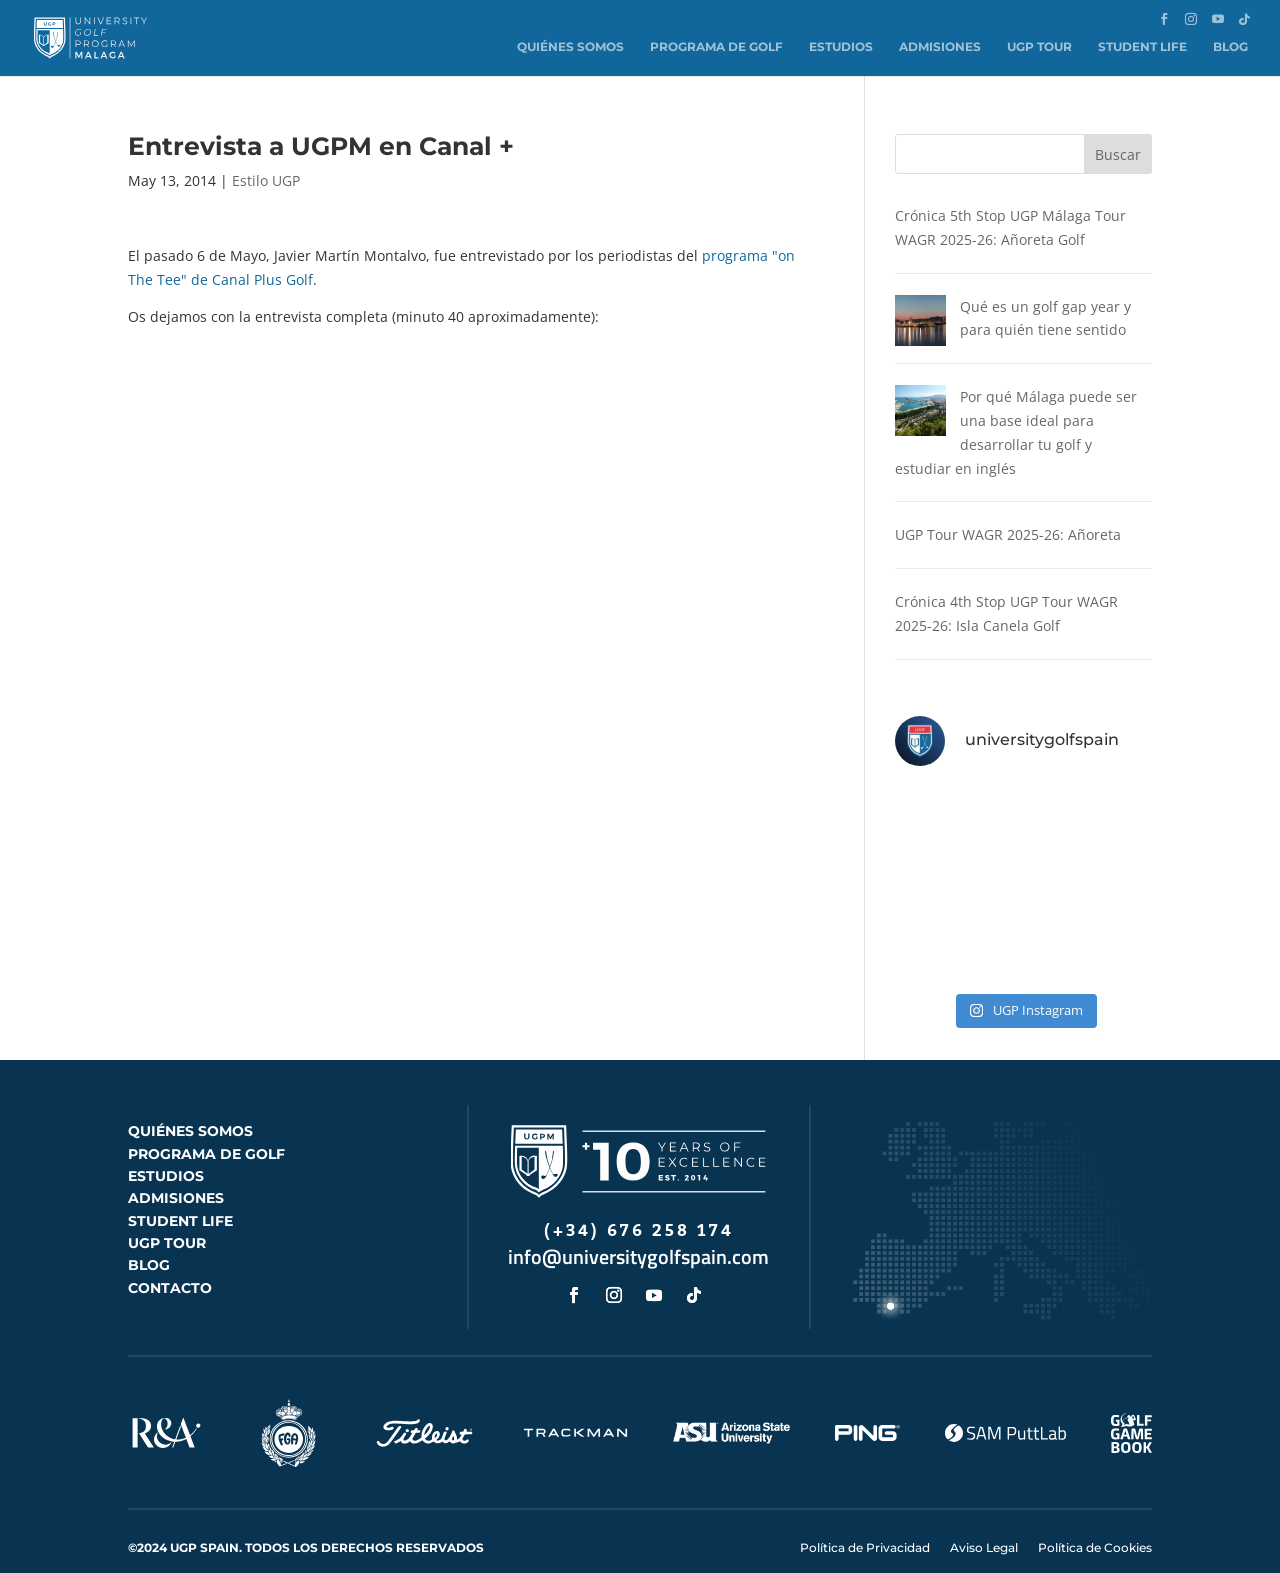  What do you see at coordinates (1142, 46) in the screenshot?
I see `Student Life` at bounding box center [1142, 46].